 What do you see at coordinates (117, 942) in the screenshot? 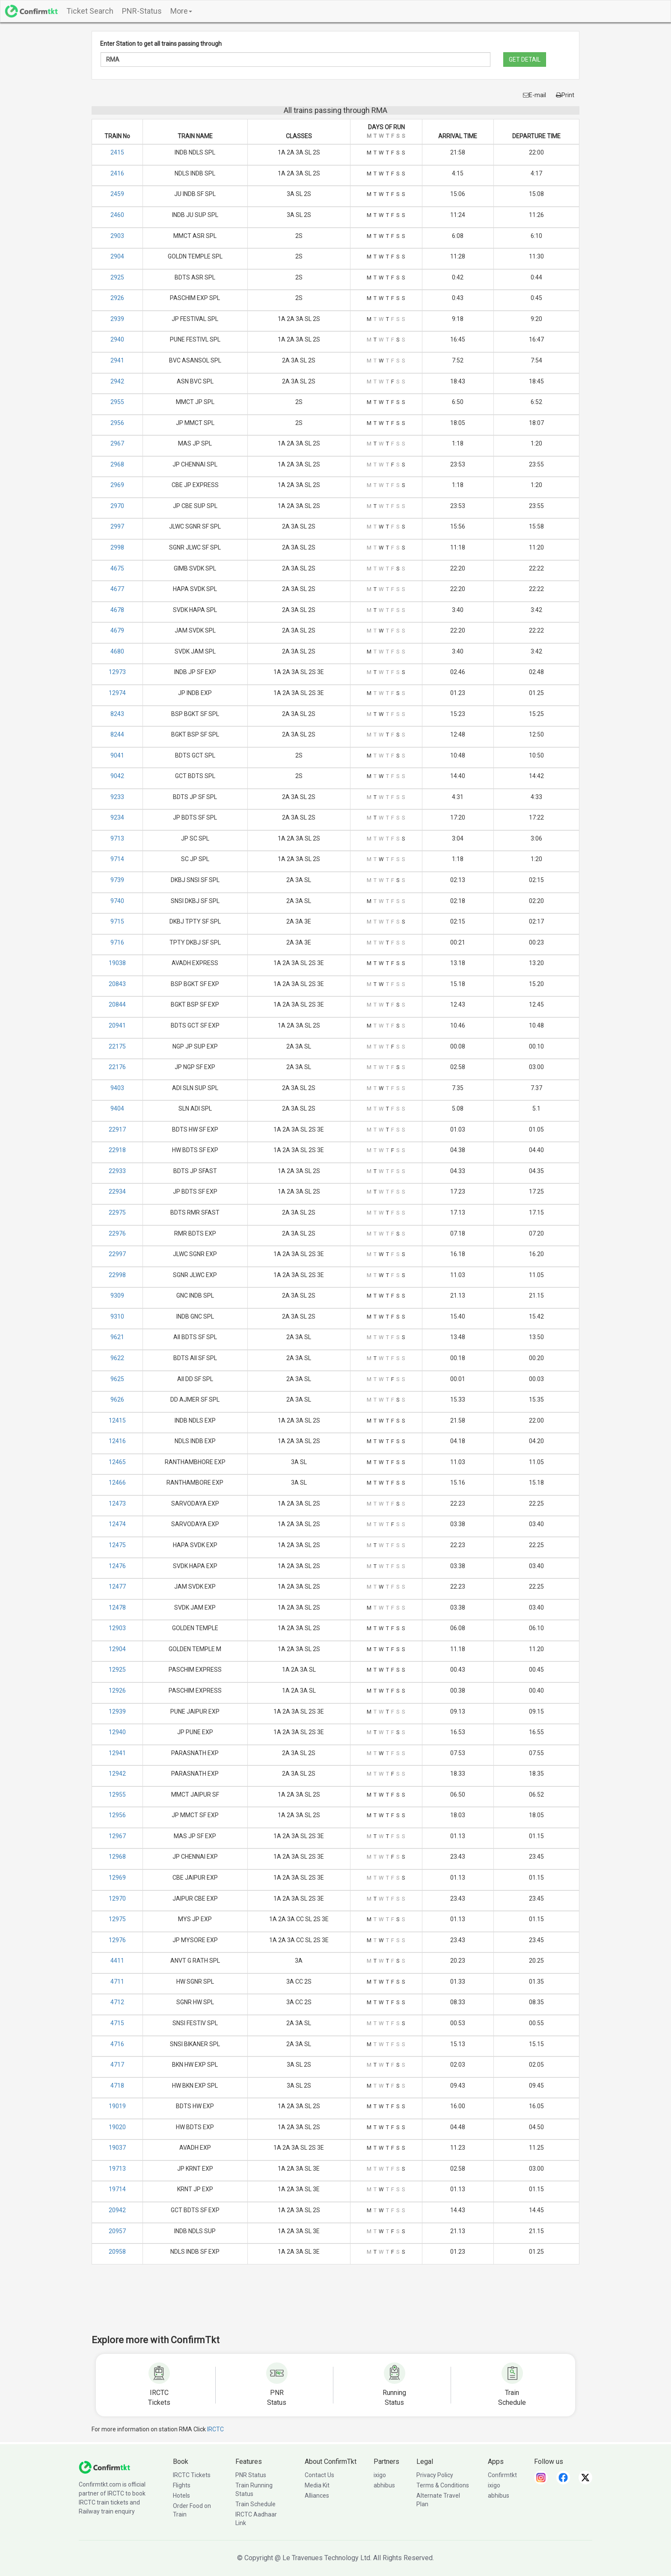
I see `9716` at bounding box center [117, 942].